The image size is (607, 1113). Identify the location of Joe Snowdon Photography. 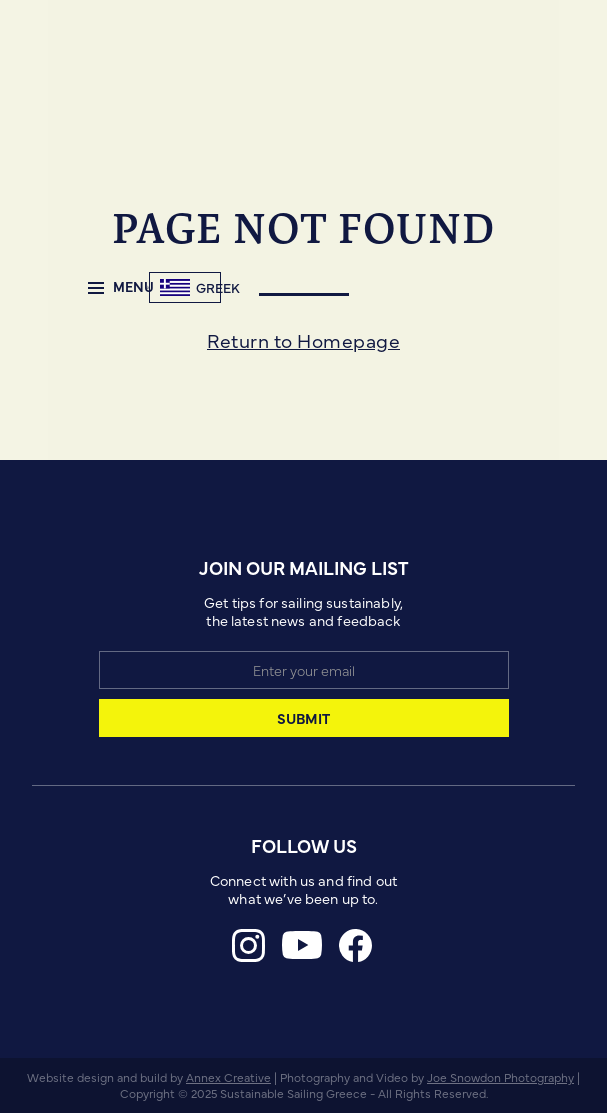
(500, 1077).